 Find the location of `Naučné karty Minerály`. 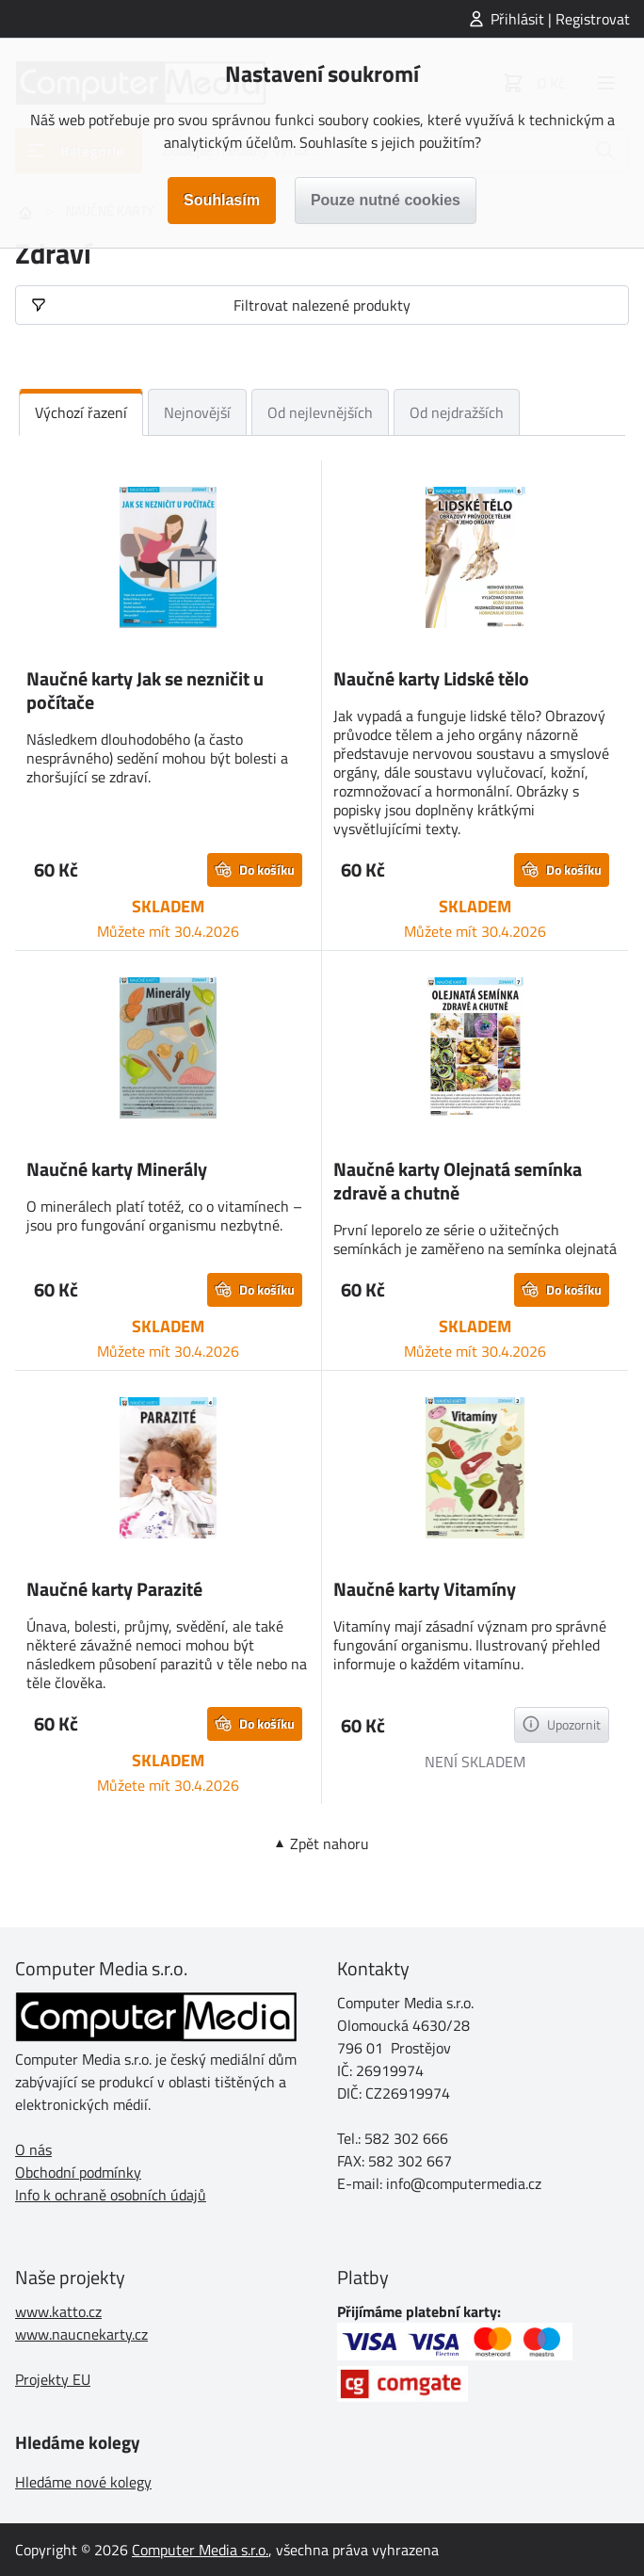

Naučné karty Minerály is located at coordinates (116, 1168).